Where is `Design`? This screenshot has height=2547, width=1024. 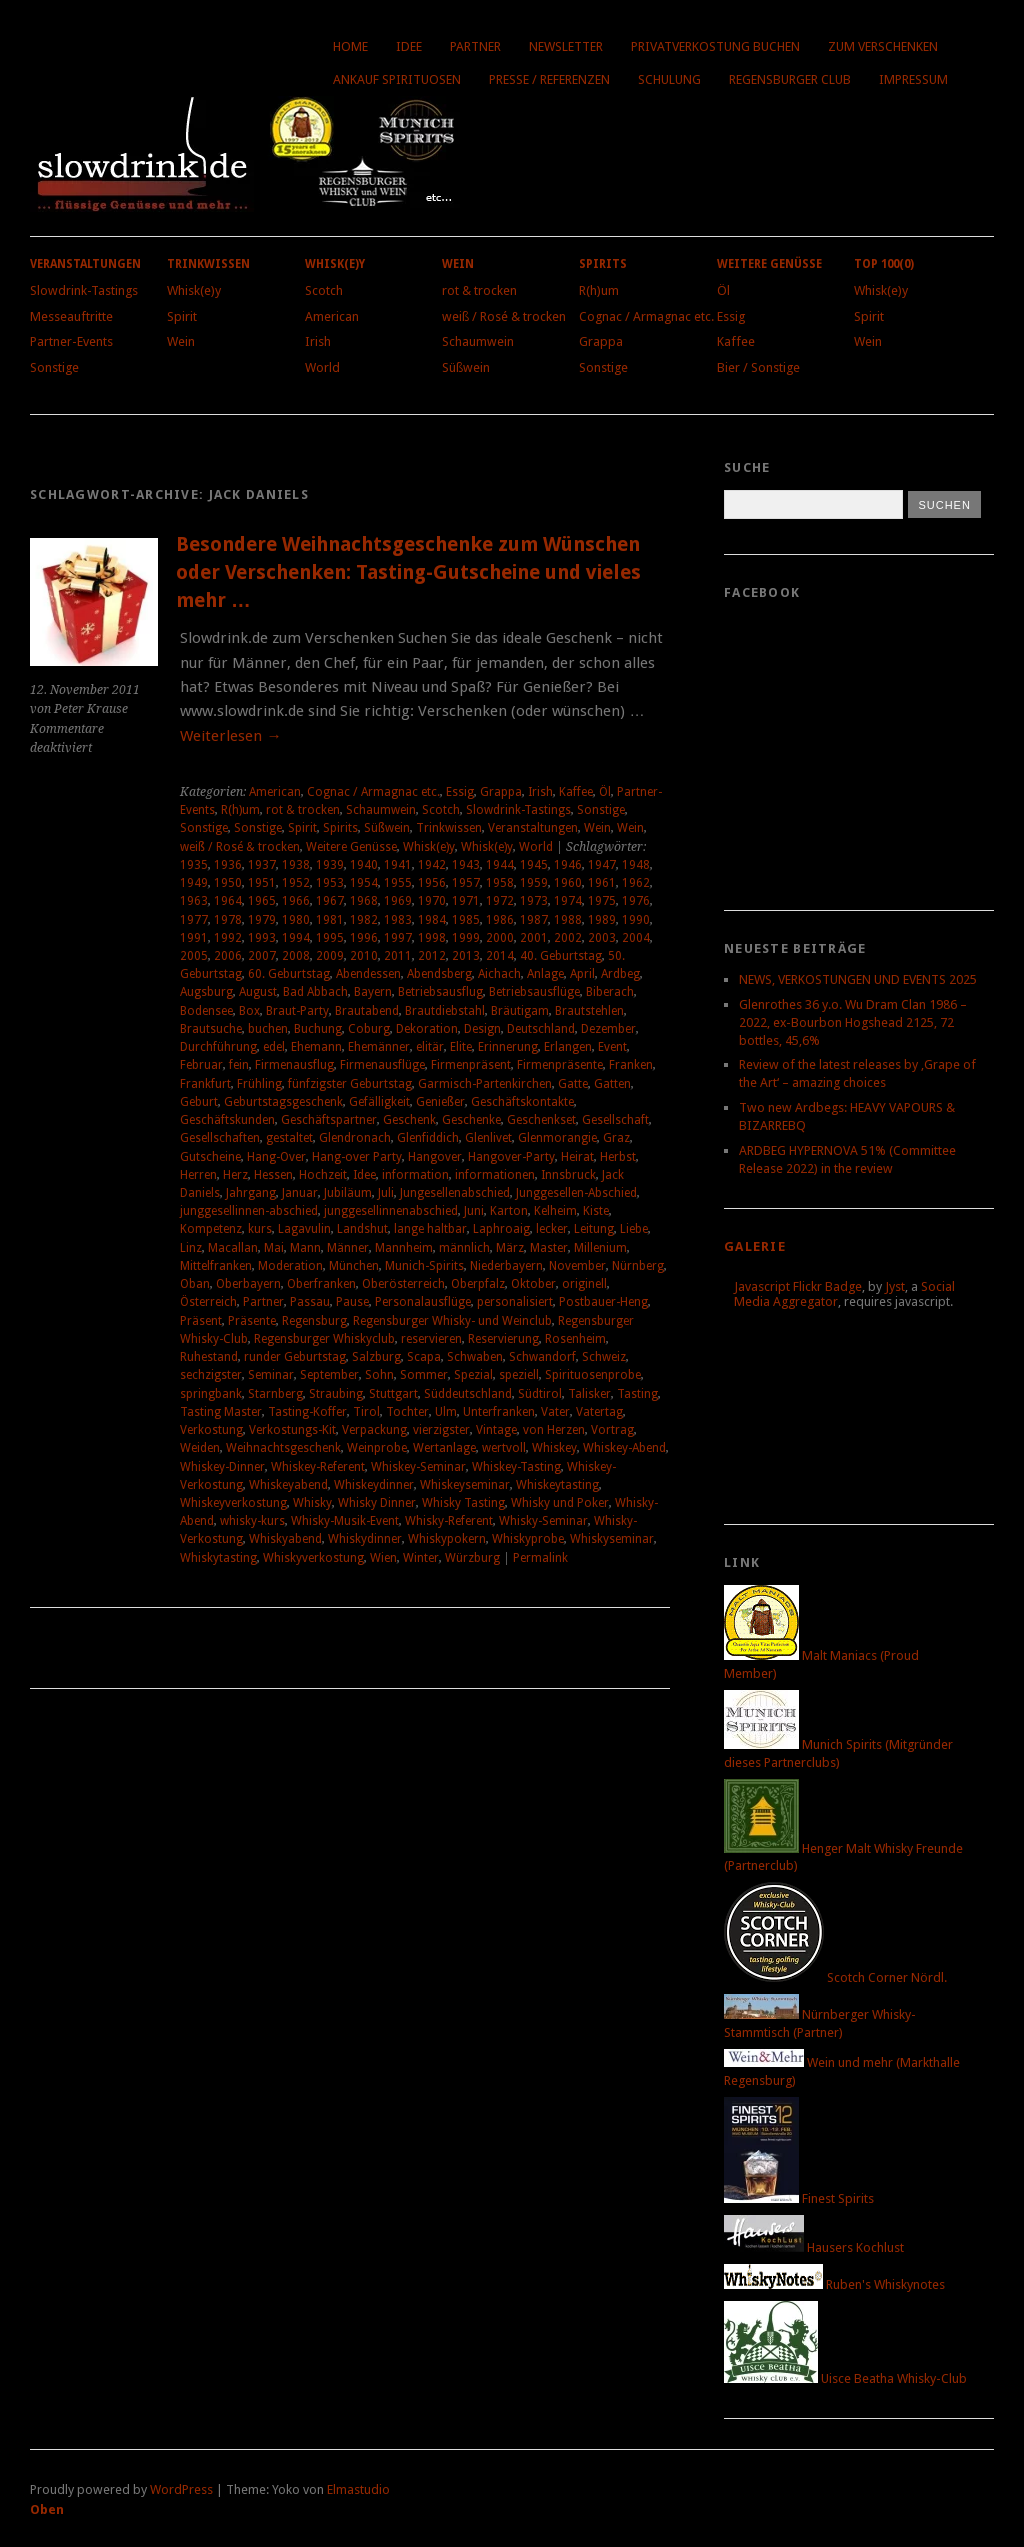 Design is located at coordinates (482, 1029).